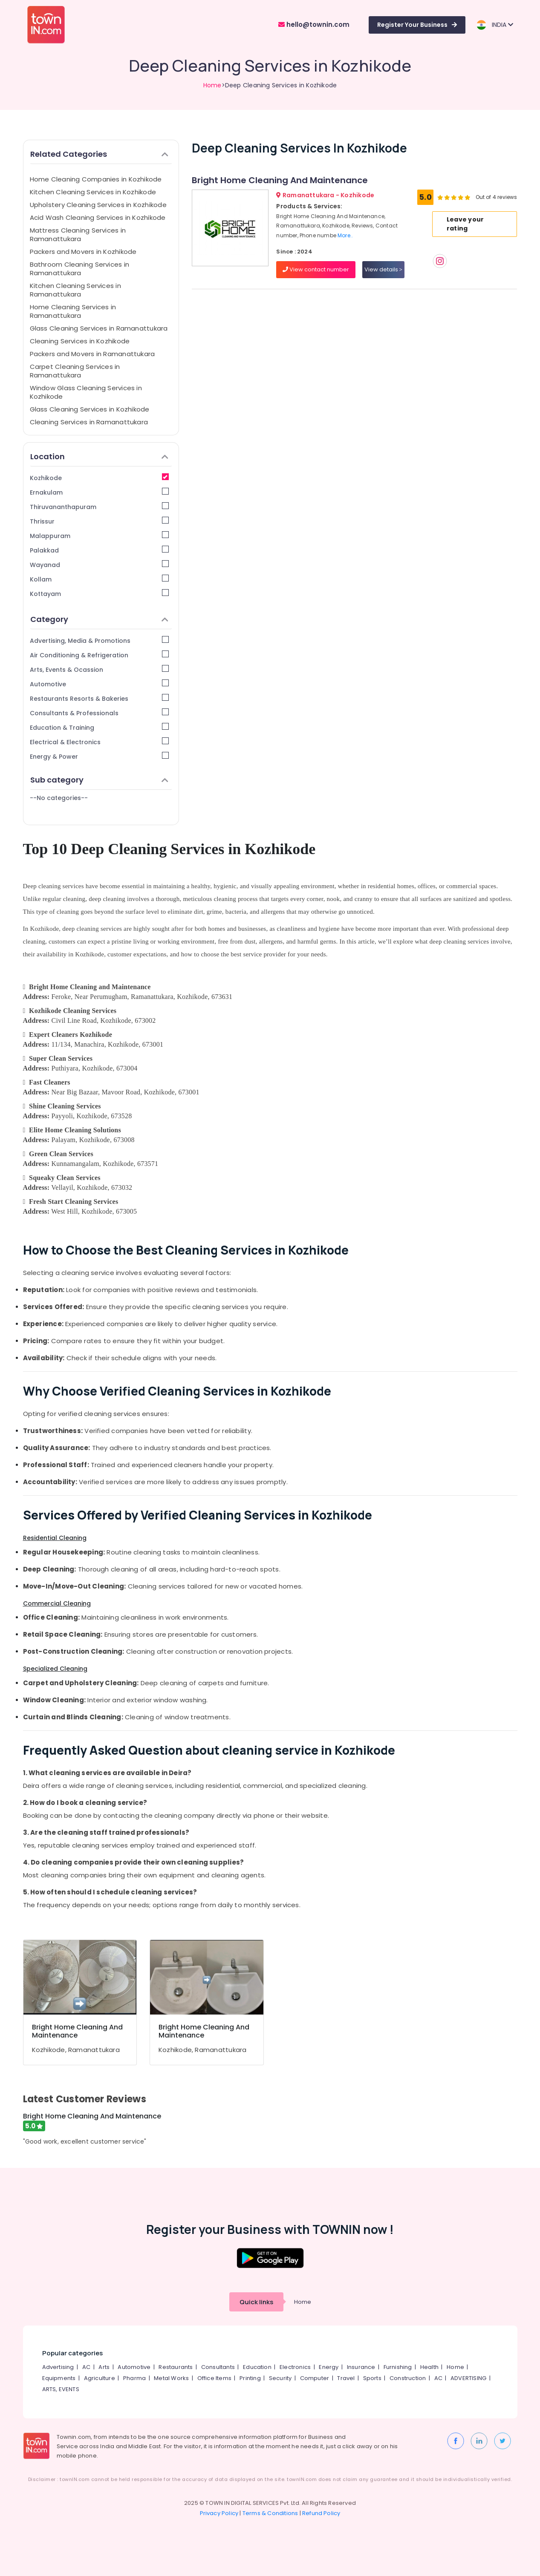 The width and height of the screenshot is (540, 2576). What do you see at coordinates (86, 392) in the screenshot?
I see `Window Glass Cleaning Services in Kozhikode` at bounding box center [86, 392].